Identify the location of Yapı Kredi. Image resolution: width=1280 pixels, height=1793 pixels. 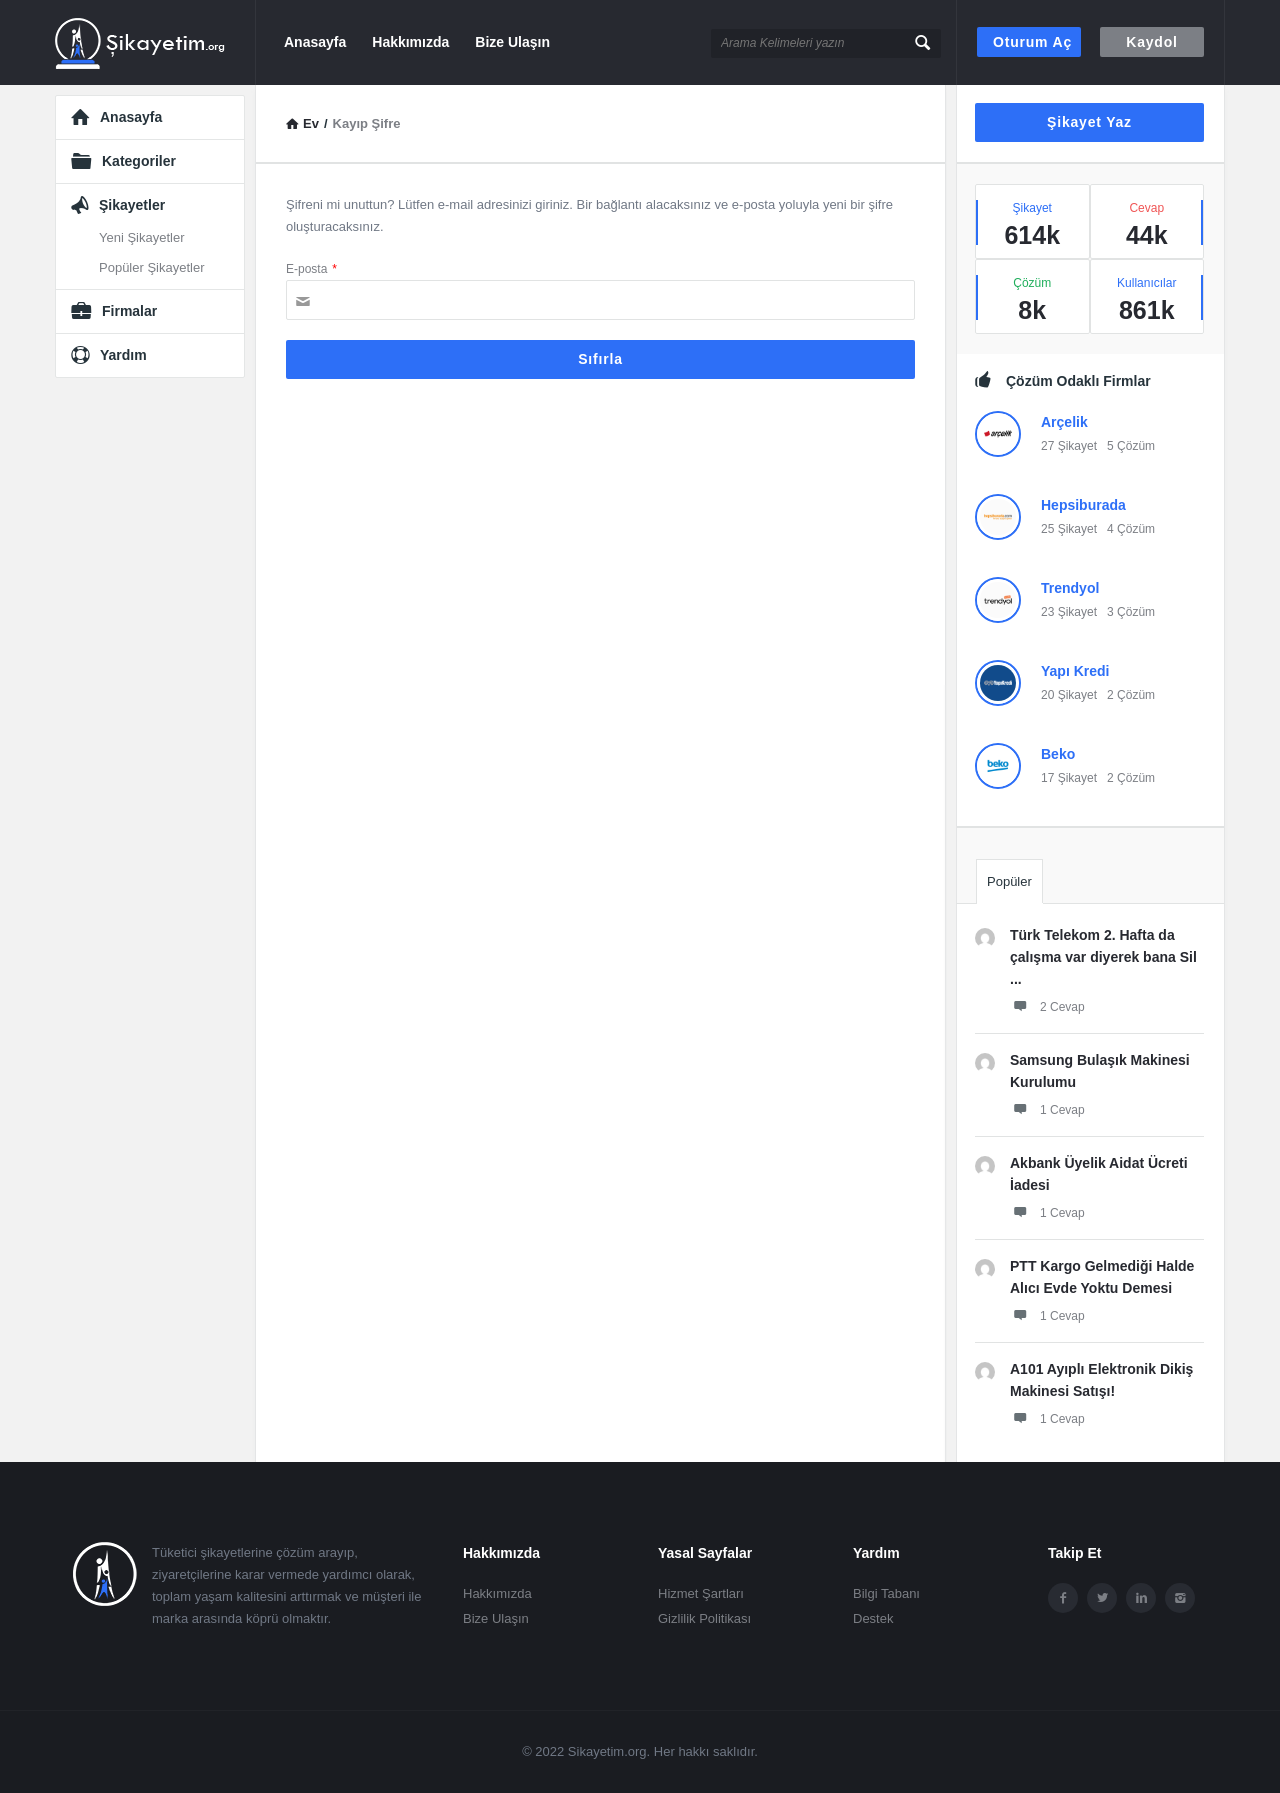
(1075, 671).